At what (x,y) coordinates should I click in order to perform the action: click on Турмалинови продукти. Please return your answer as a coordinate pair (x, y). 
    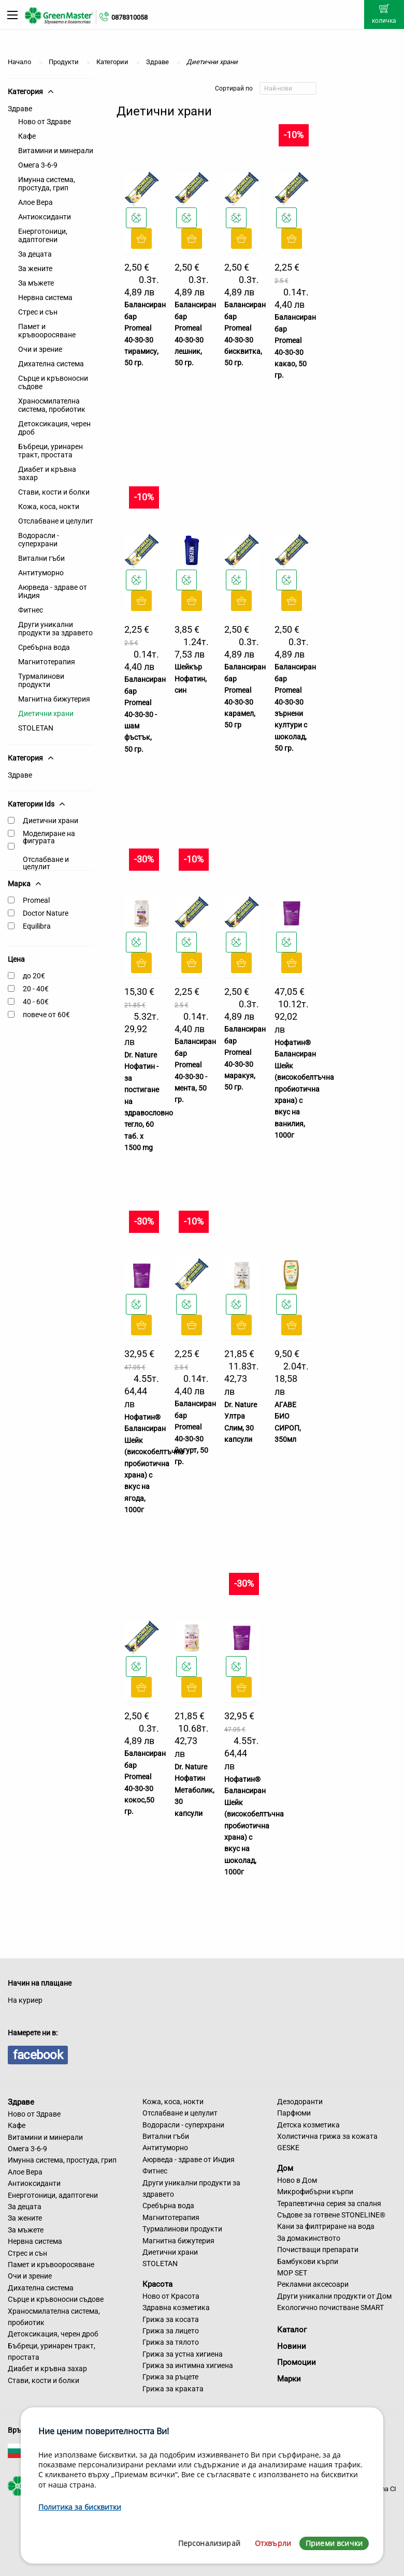
    Looking at the image, I should click on (41, 680).